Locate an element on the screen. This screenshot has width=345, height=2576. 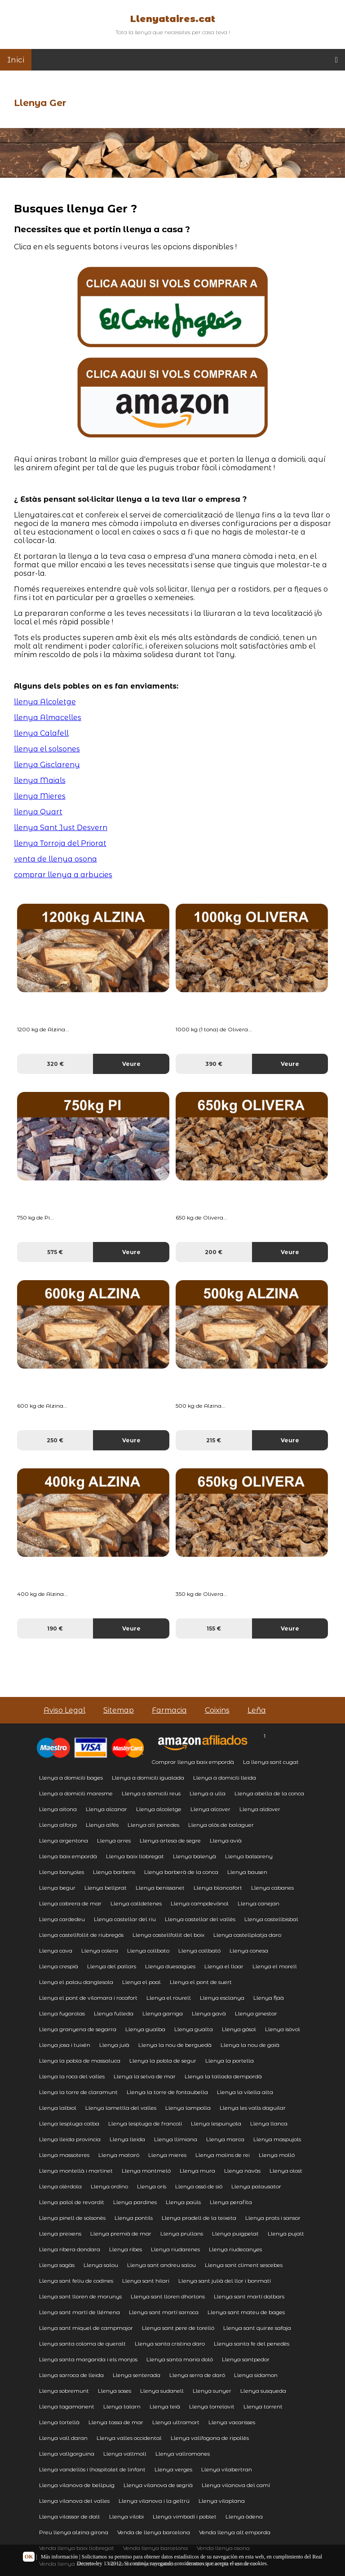
Llenya molins de rei is located at coordinates (222, 2155).